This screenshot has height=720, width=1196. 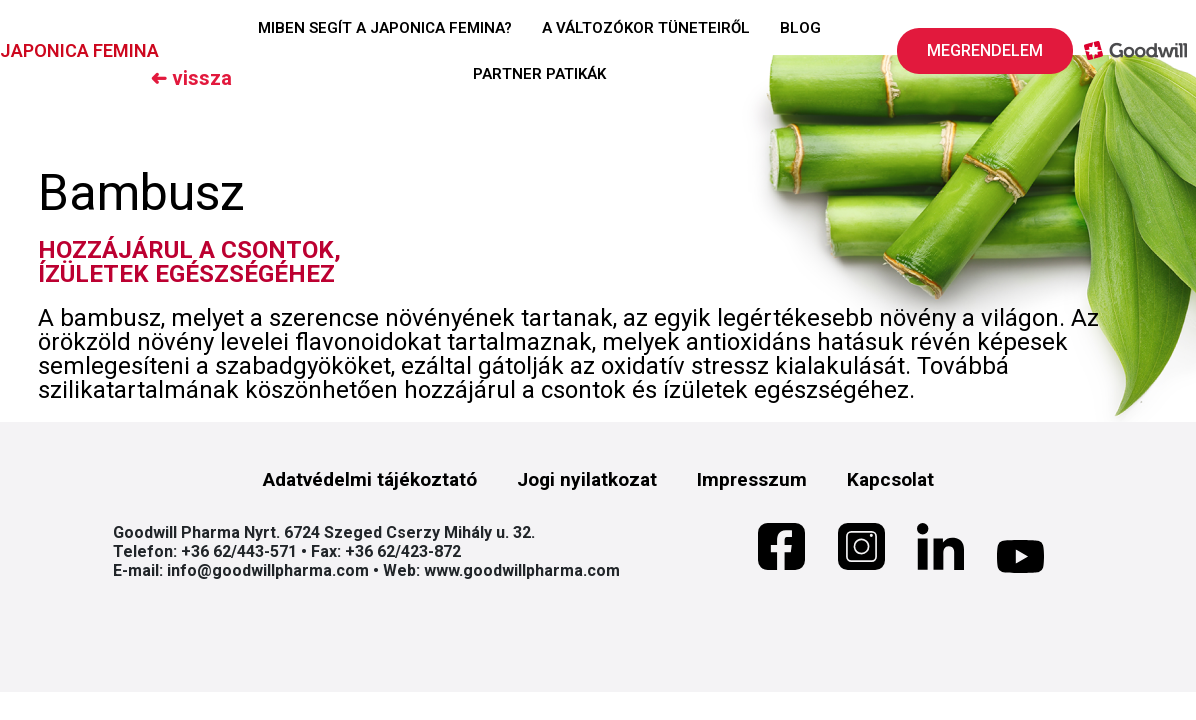 What do you see at coordinates (79, 50) in the screenshot?
I see `JAPONICA FEMINA` at bounding box center [79, 50].